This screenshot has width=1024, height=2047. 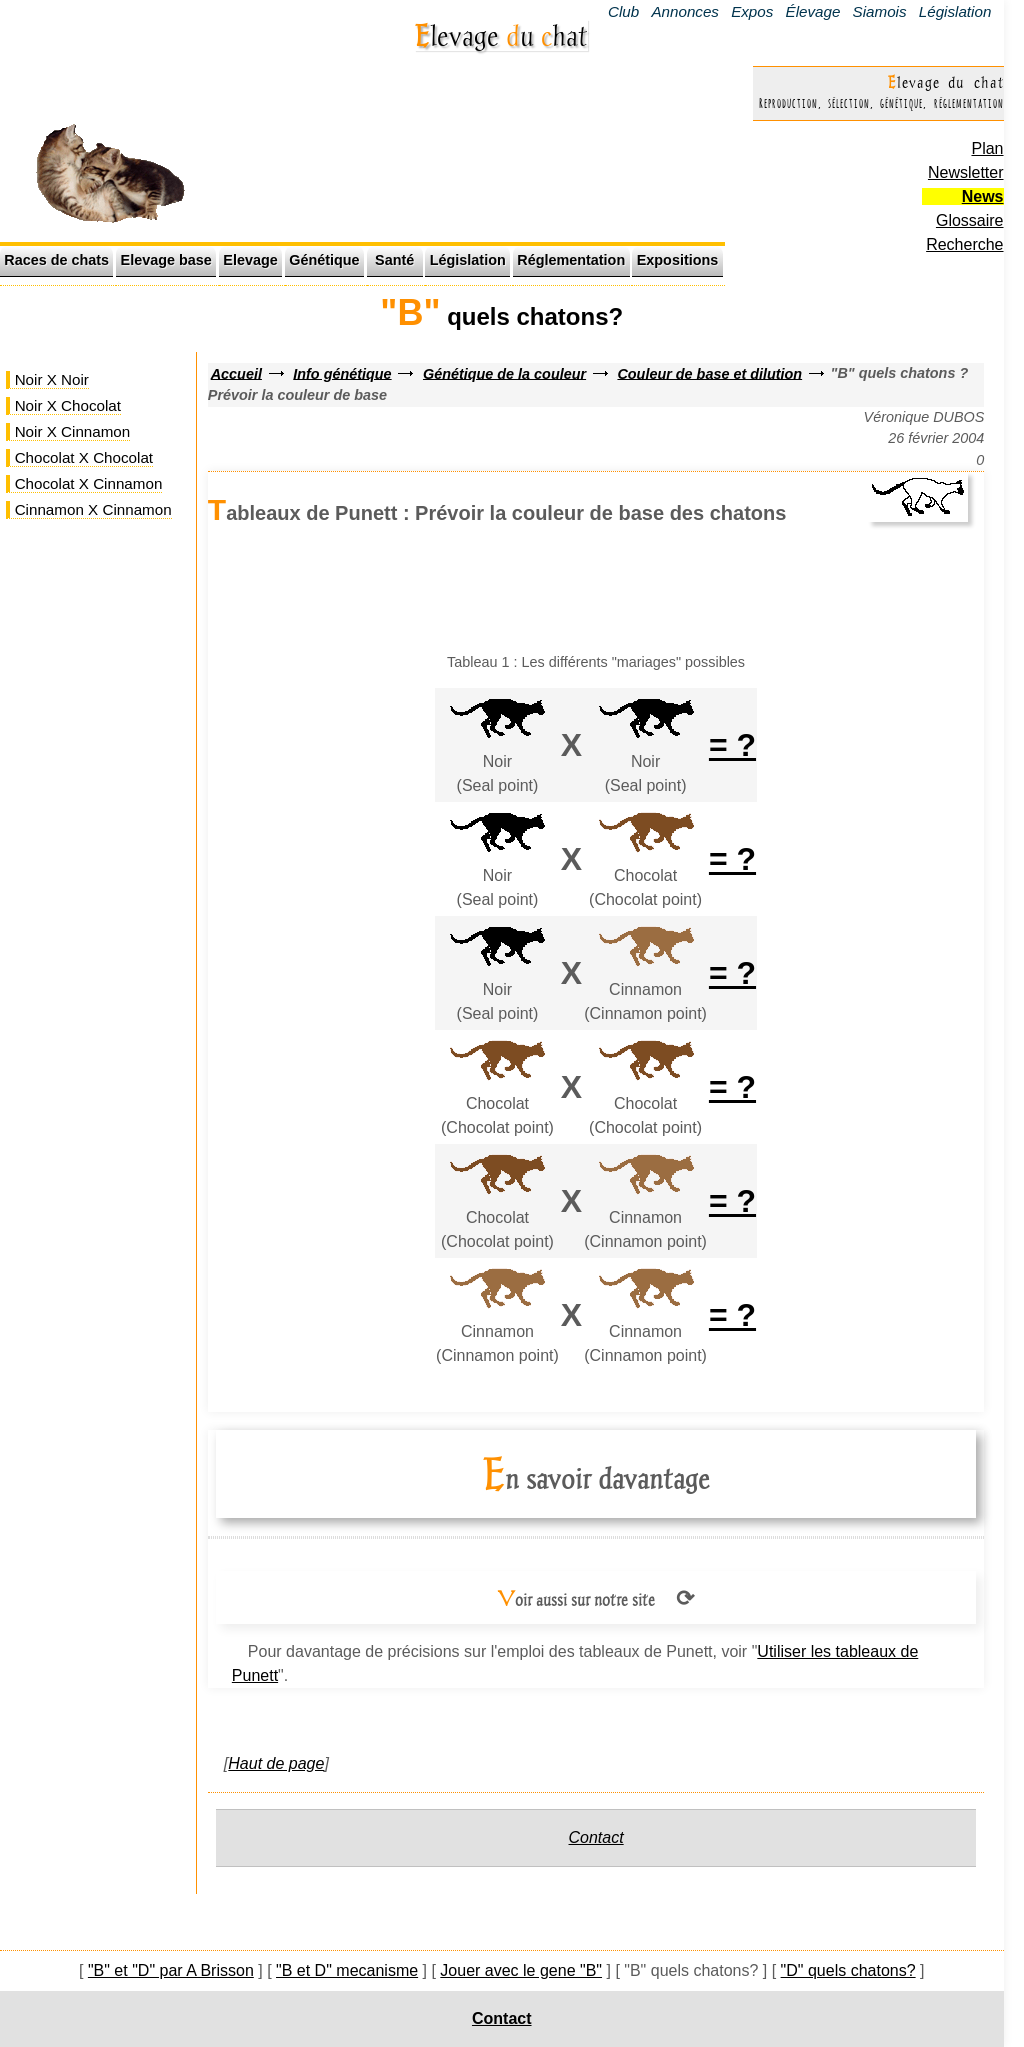 I want to click on Annonces, so click(x=685, y=11).